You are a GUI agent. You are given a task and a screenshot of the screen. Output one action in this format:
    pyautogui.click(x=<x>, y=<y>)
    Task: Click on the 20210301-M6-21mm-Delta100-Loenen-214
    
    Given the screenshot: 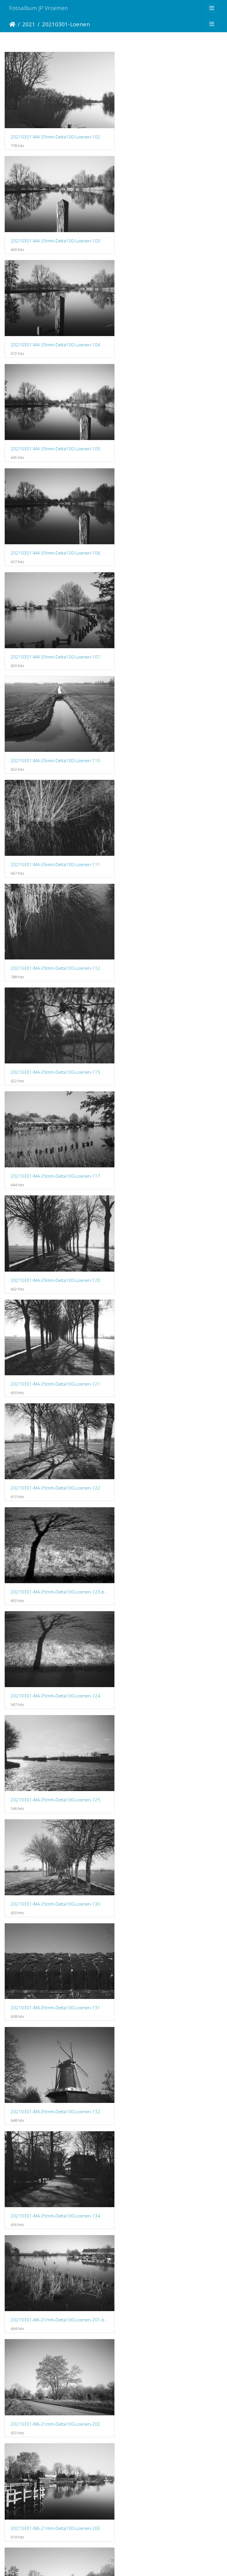 What is the action you would take?
    pyautogui.click(x=169, y=1634)
    